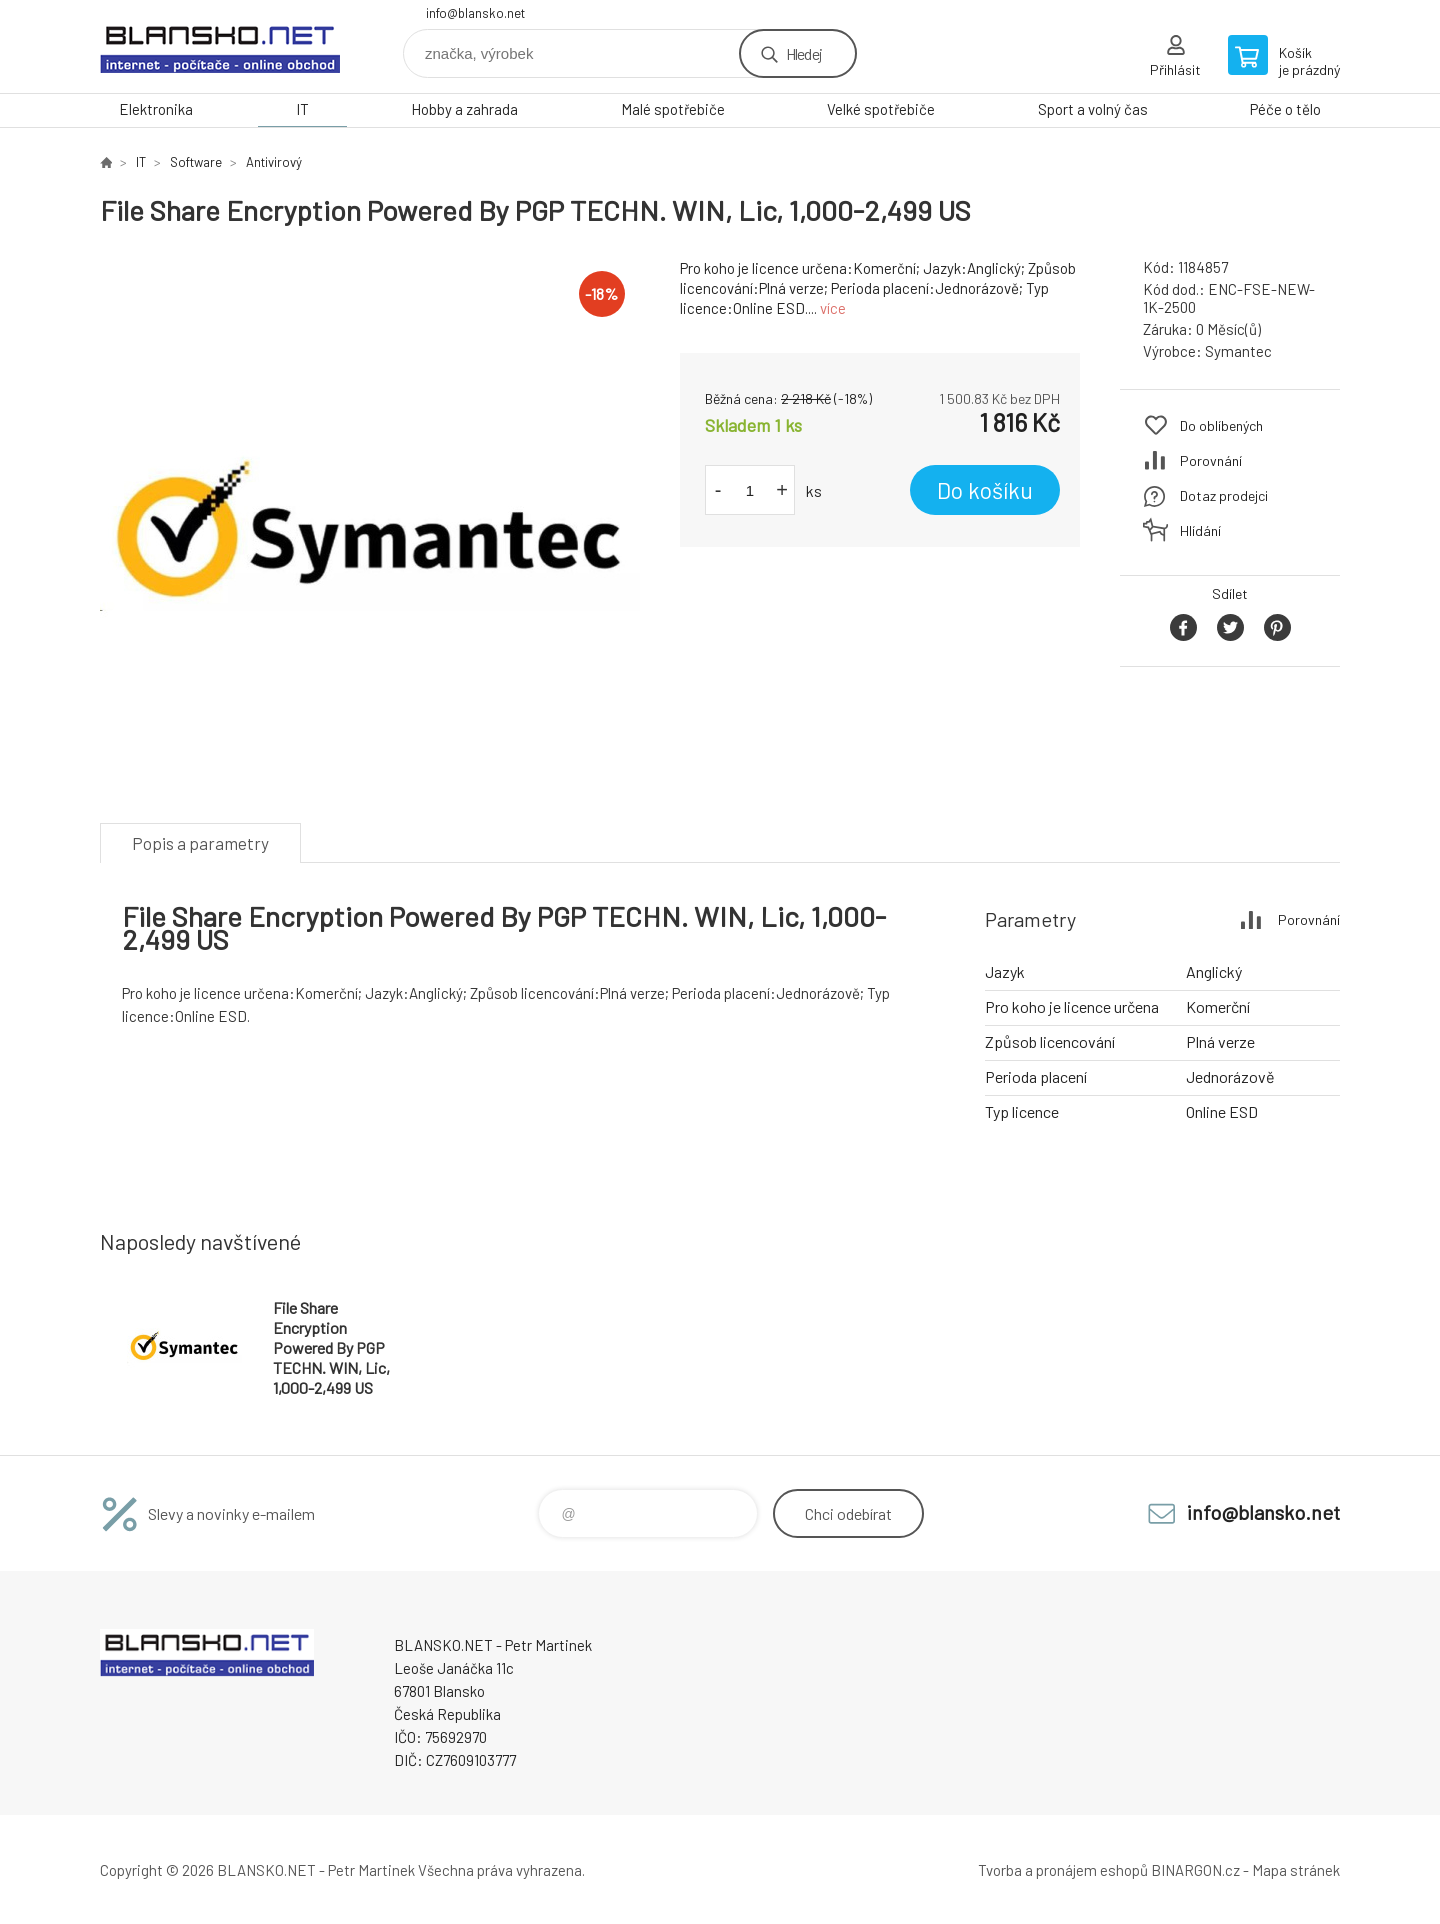 This screenshot has height=1924, width=1440. Describe the element at coordinates (1063, 1870) in the screenshot. I see `Tvorba a pronájem eshopů` at that location.